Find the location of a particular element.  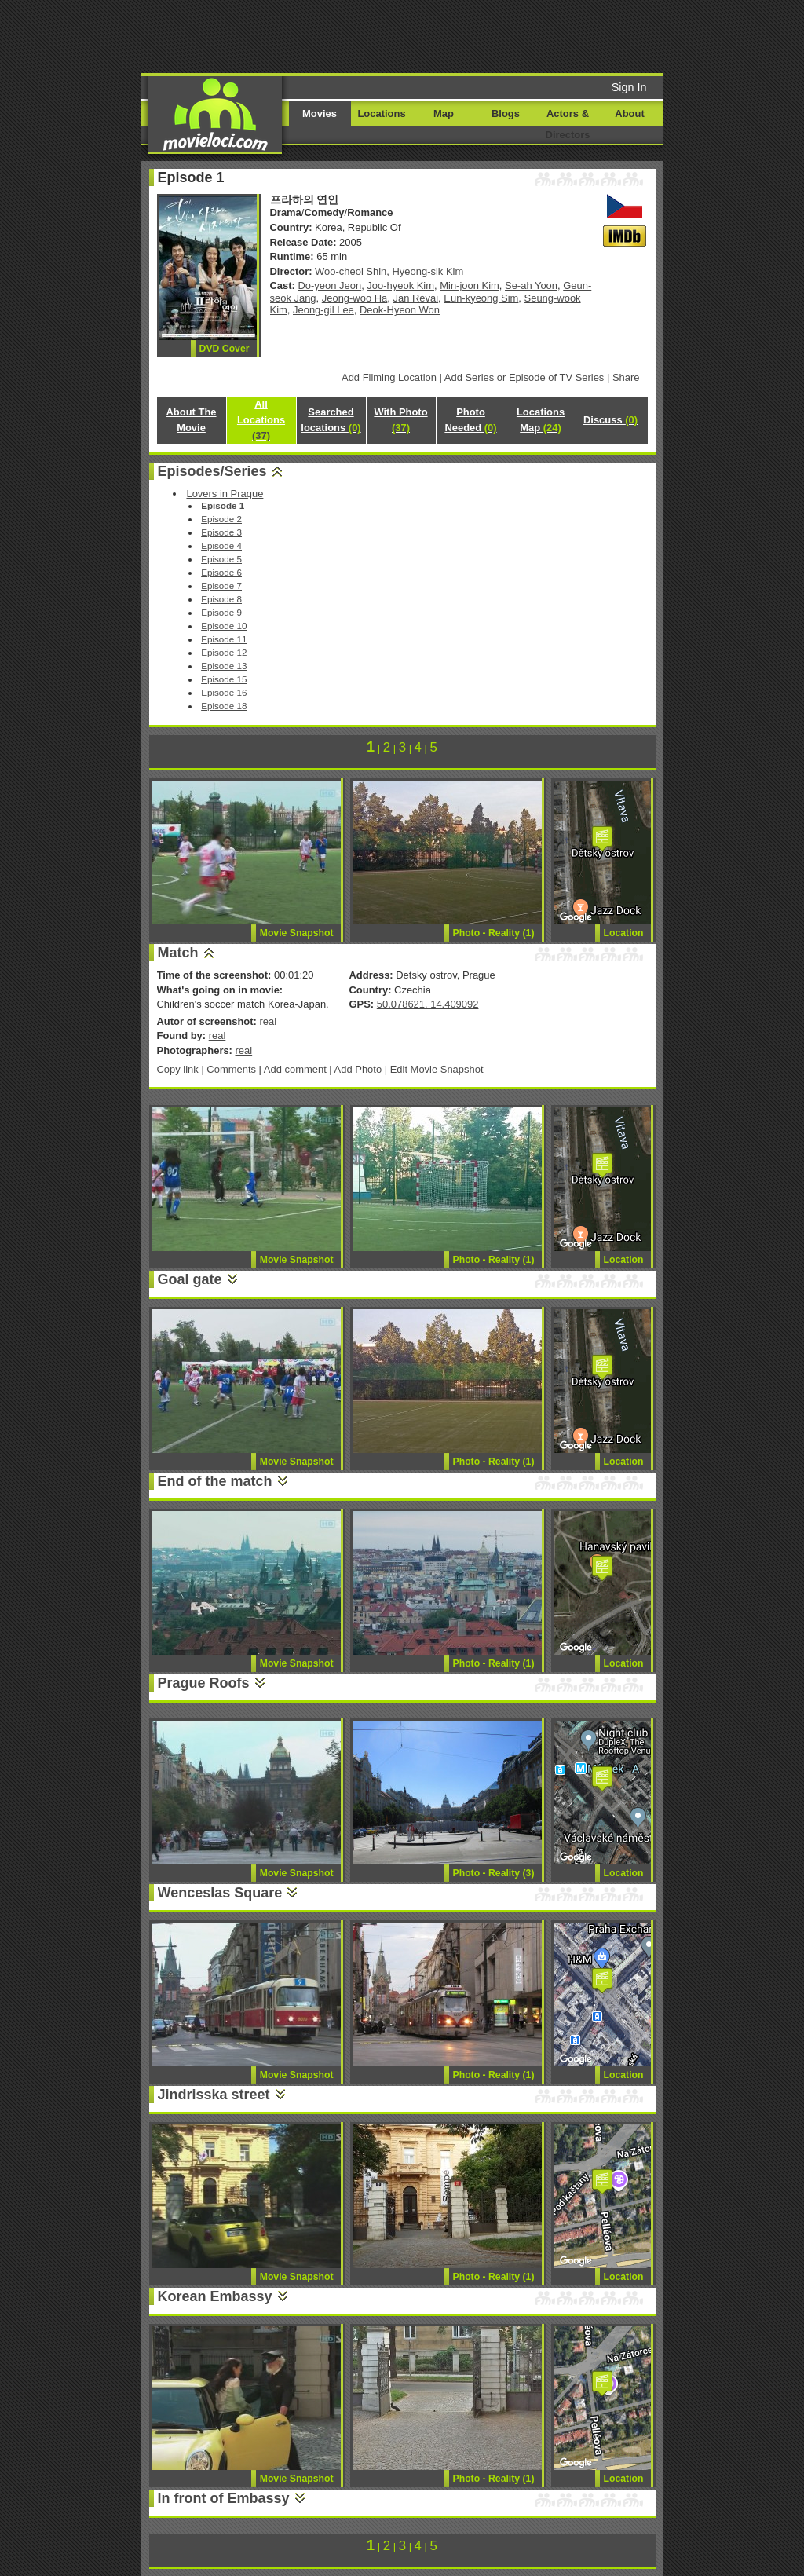

Min-joon Kim is located at coordinates (469, 285).